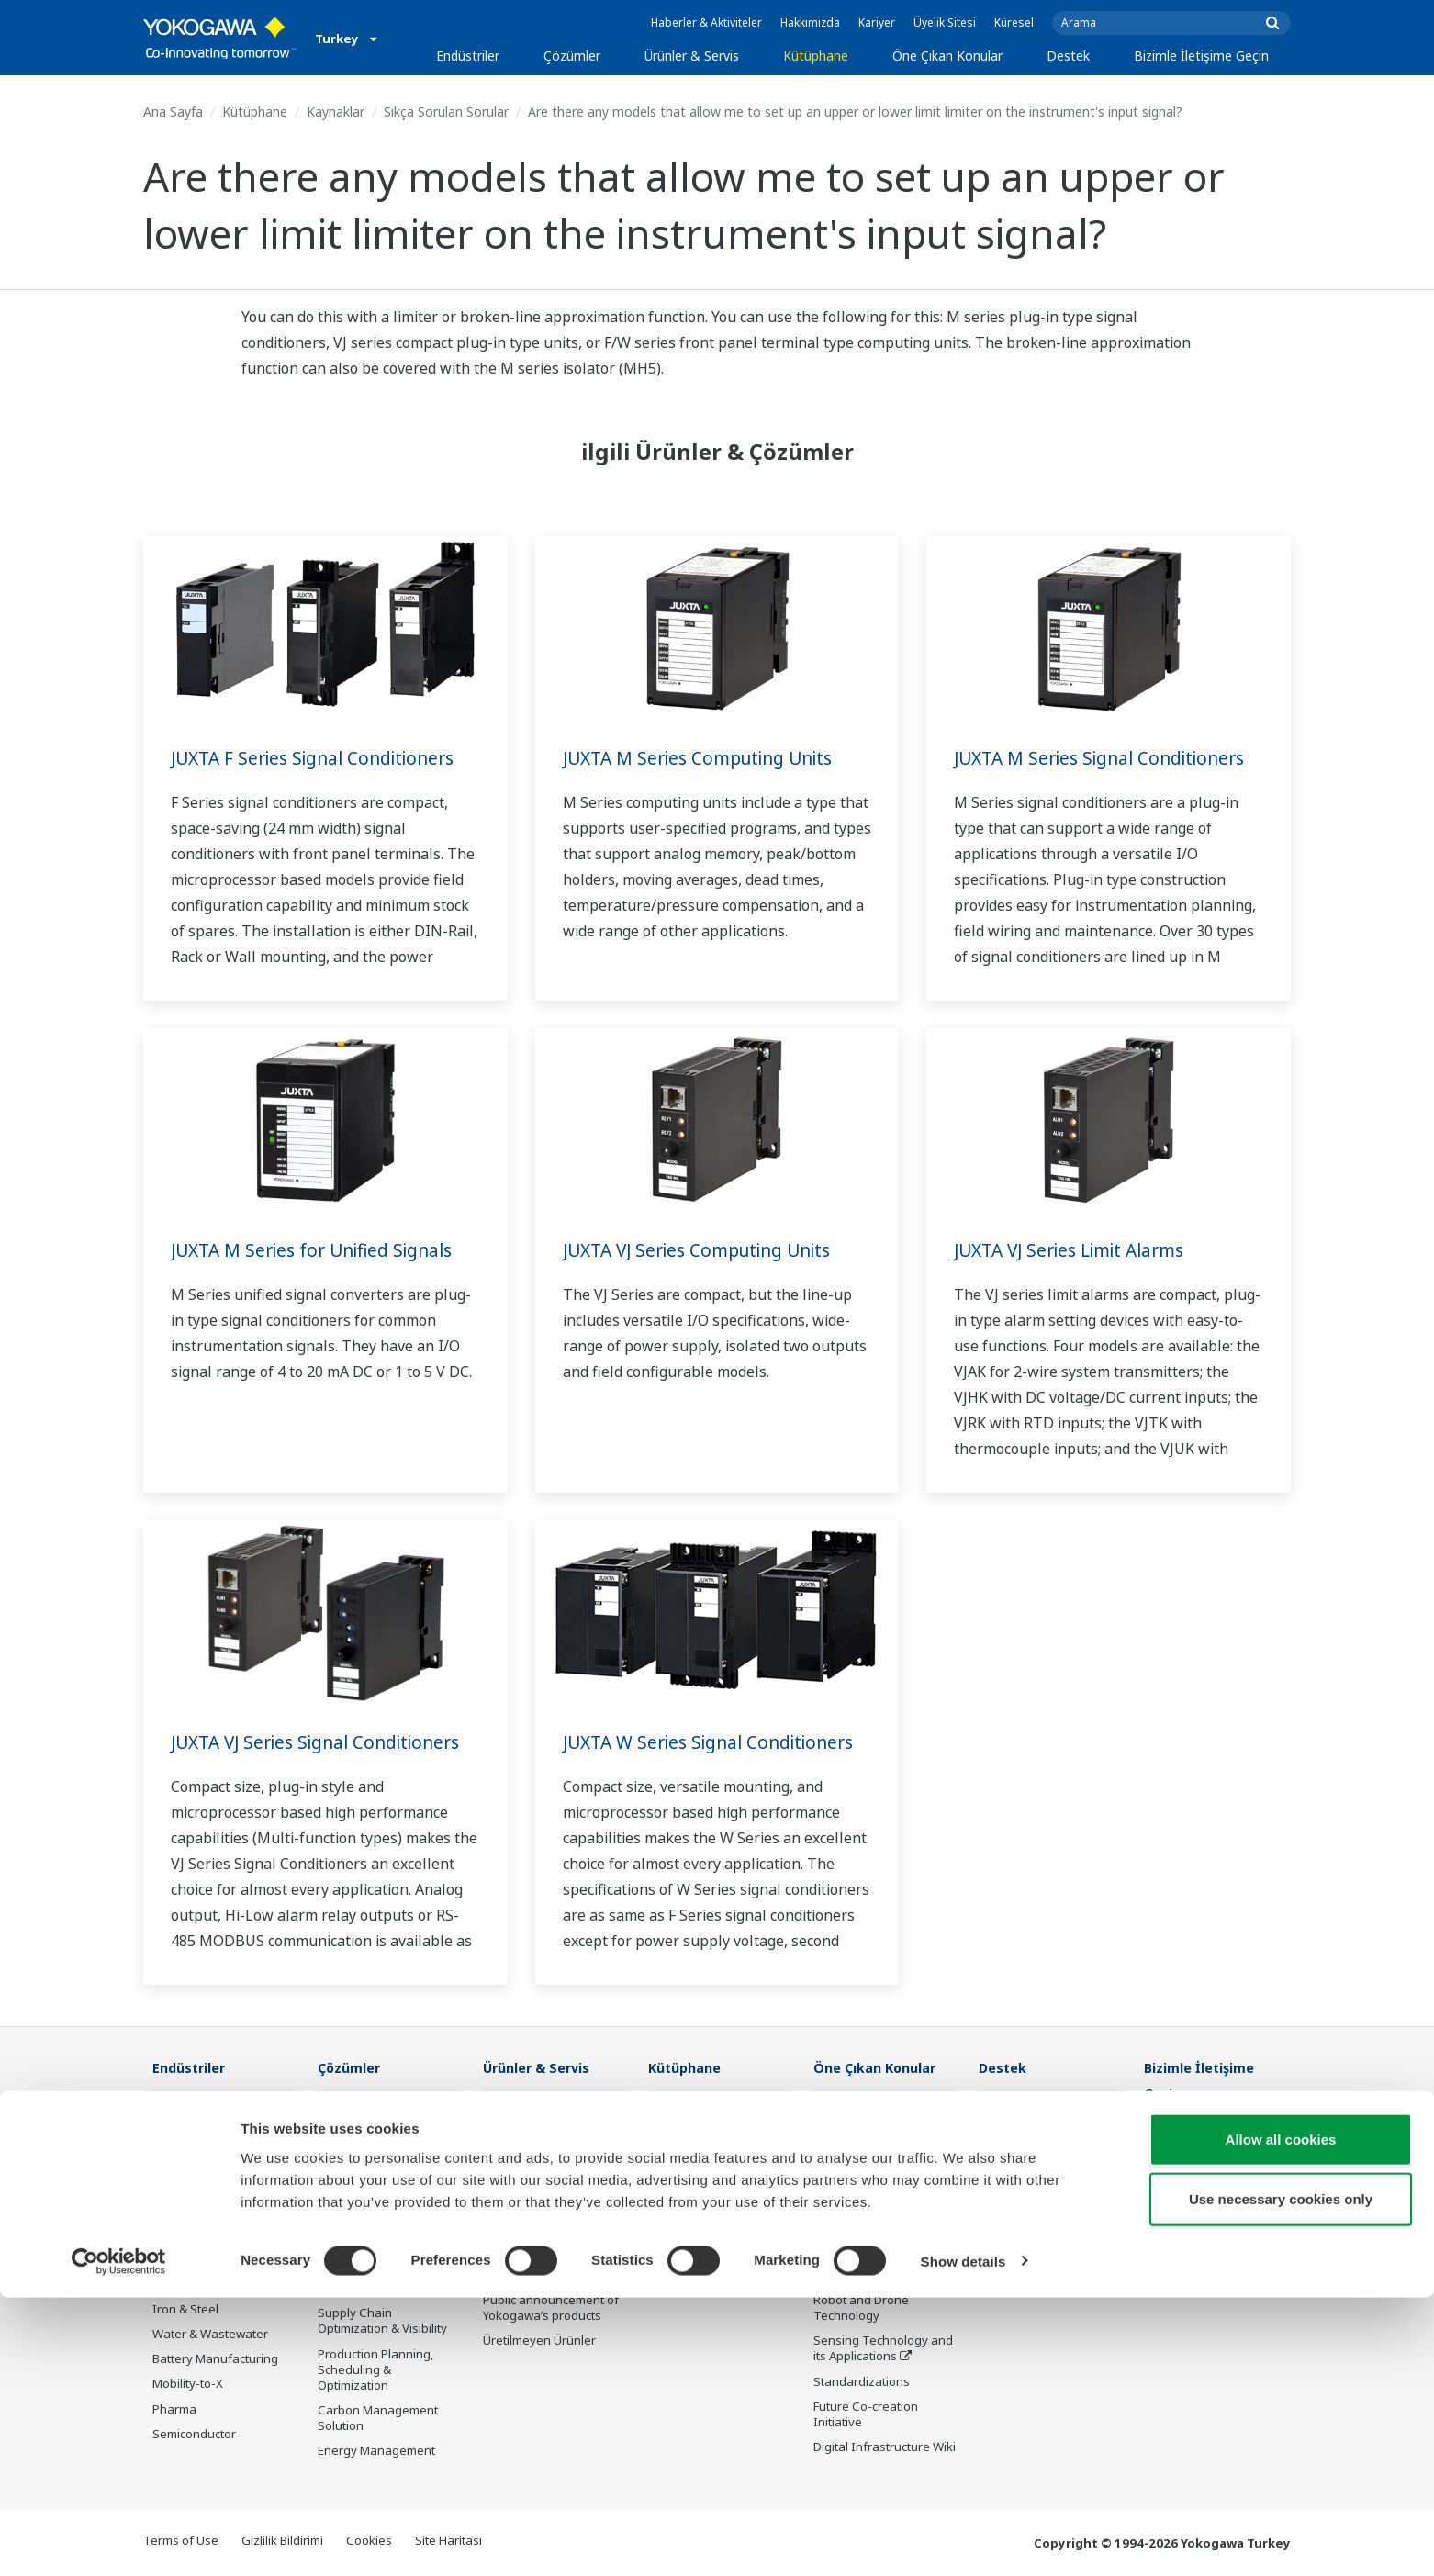 This screenshot has width=1434, height=2576. Describe the element at coordinates (551, 2308) in the screenshot. I see `Public announcement of Yokogawa’s products` at that location.